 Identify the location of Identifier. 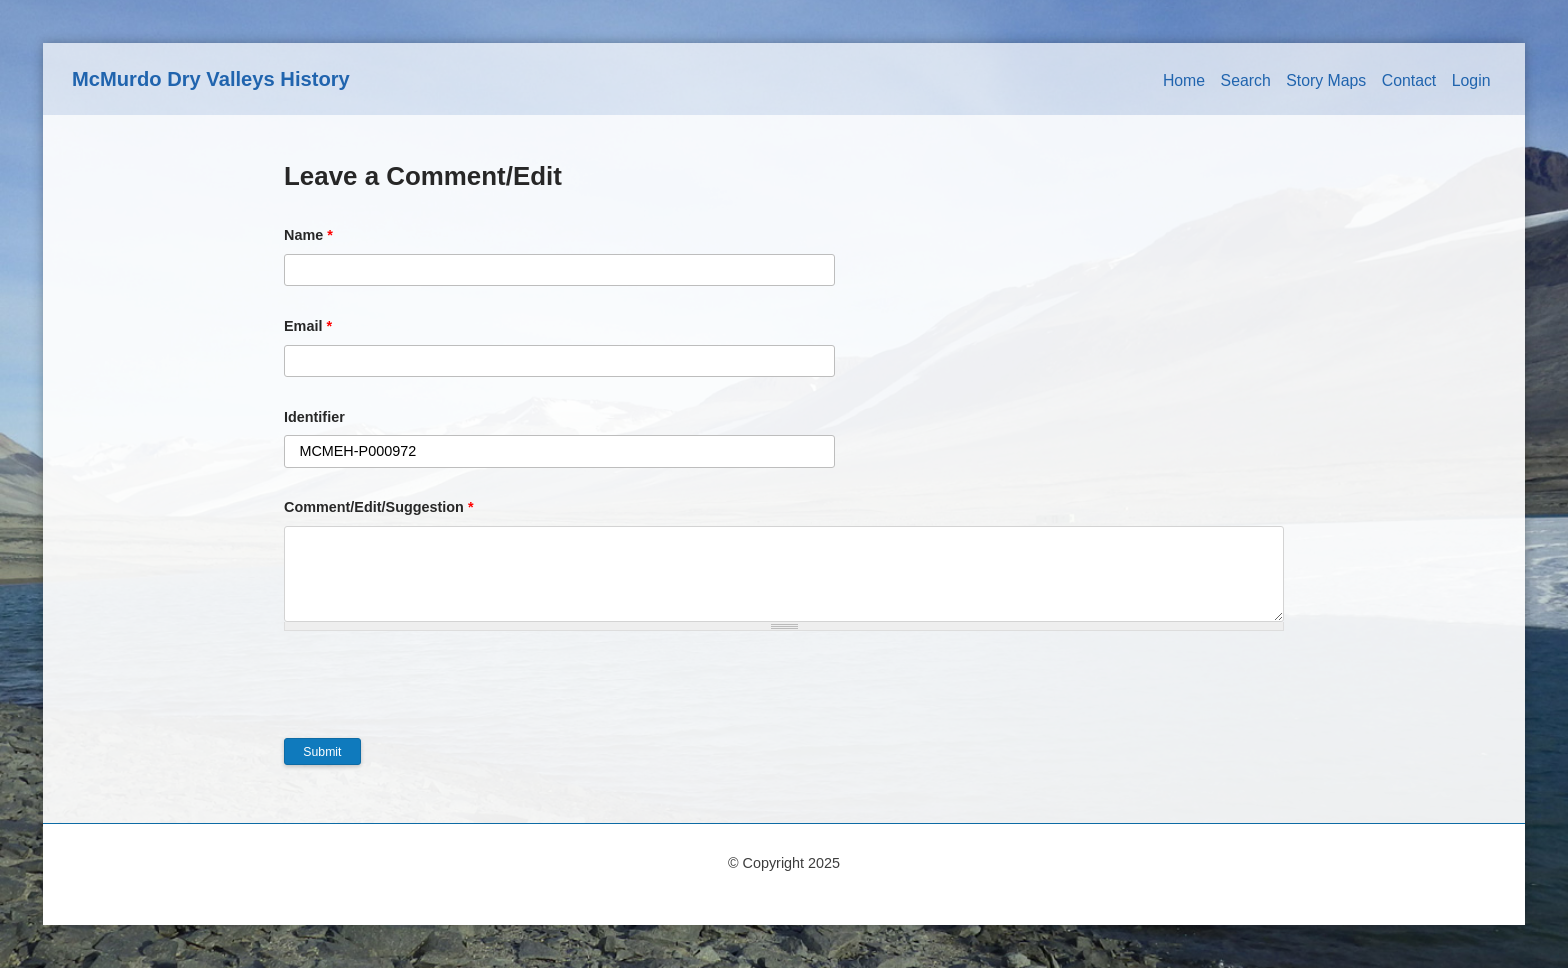
(314, 417).